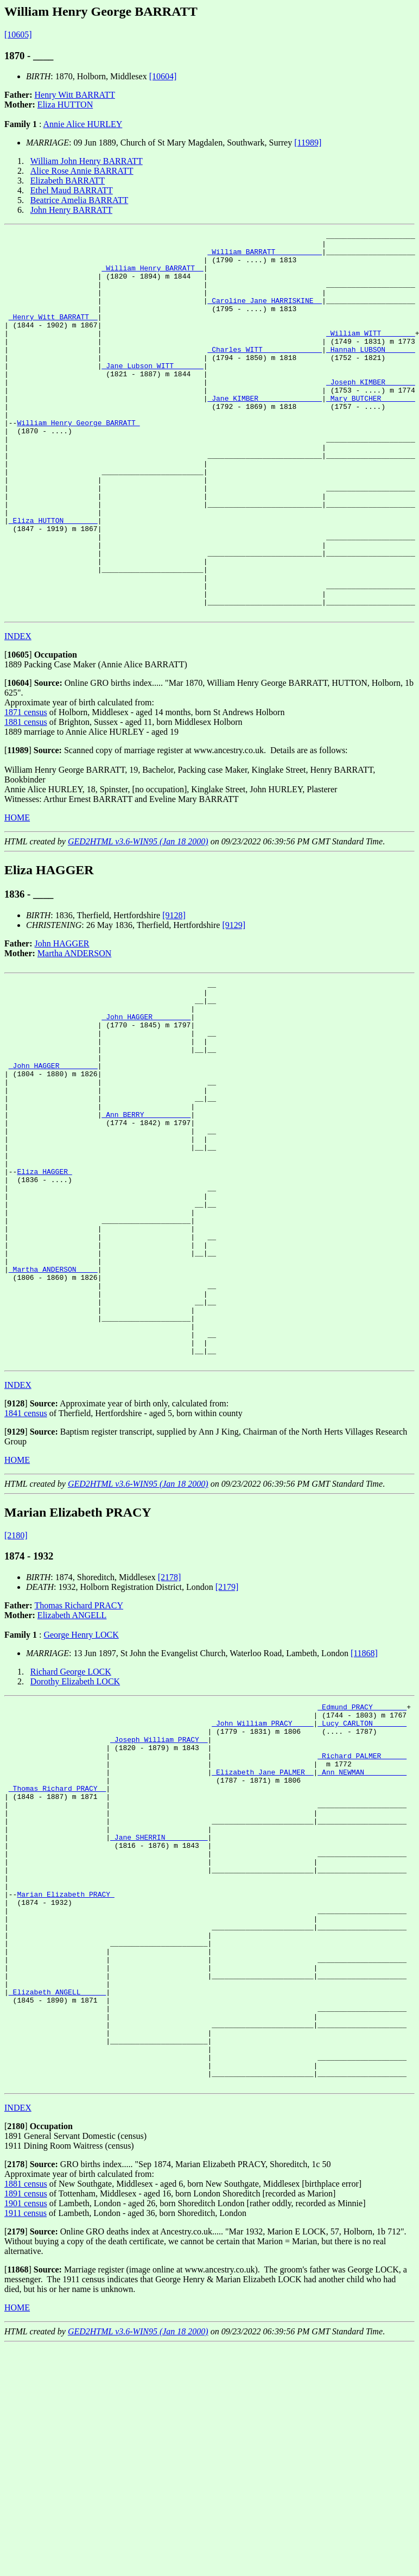 This screenshot has width=419, height=2576. Describe the element at coordinates (362, 1861) in the screenshot. I see `_Edmund PRACY _______` at that location.